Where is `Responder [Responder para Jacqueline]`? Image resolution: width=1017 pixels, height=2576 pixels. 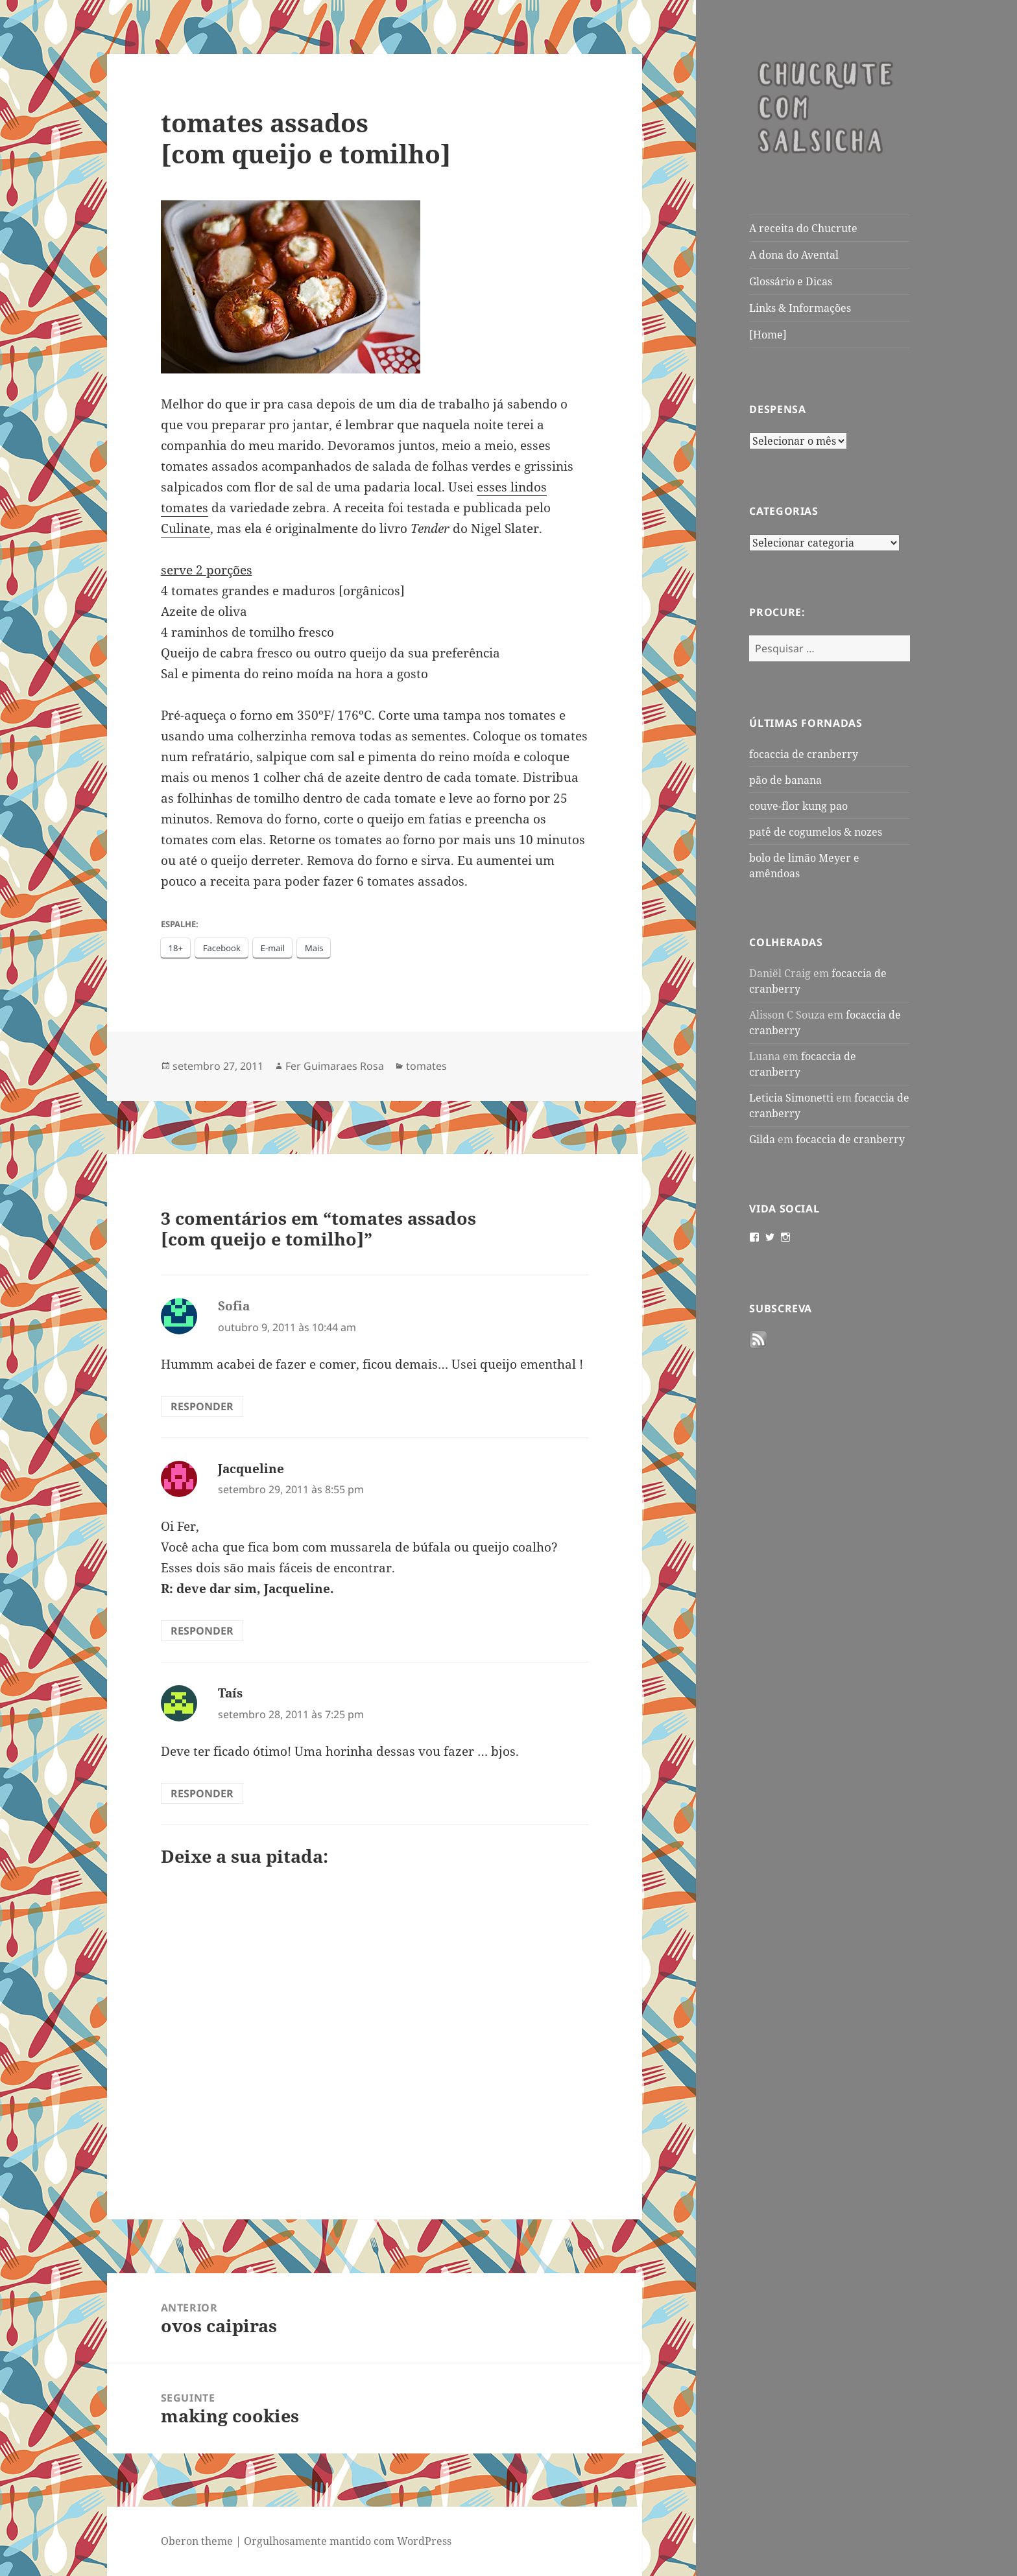
Responder [Responder para Jacqueline] is located at coordinates (202, 1631).